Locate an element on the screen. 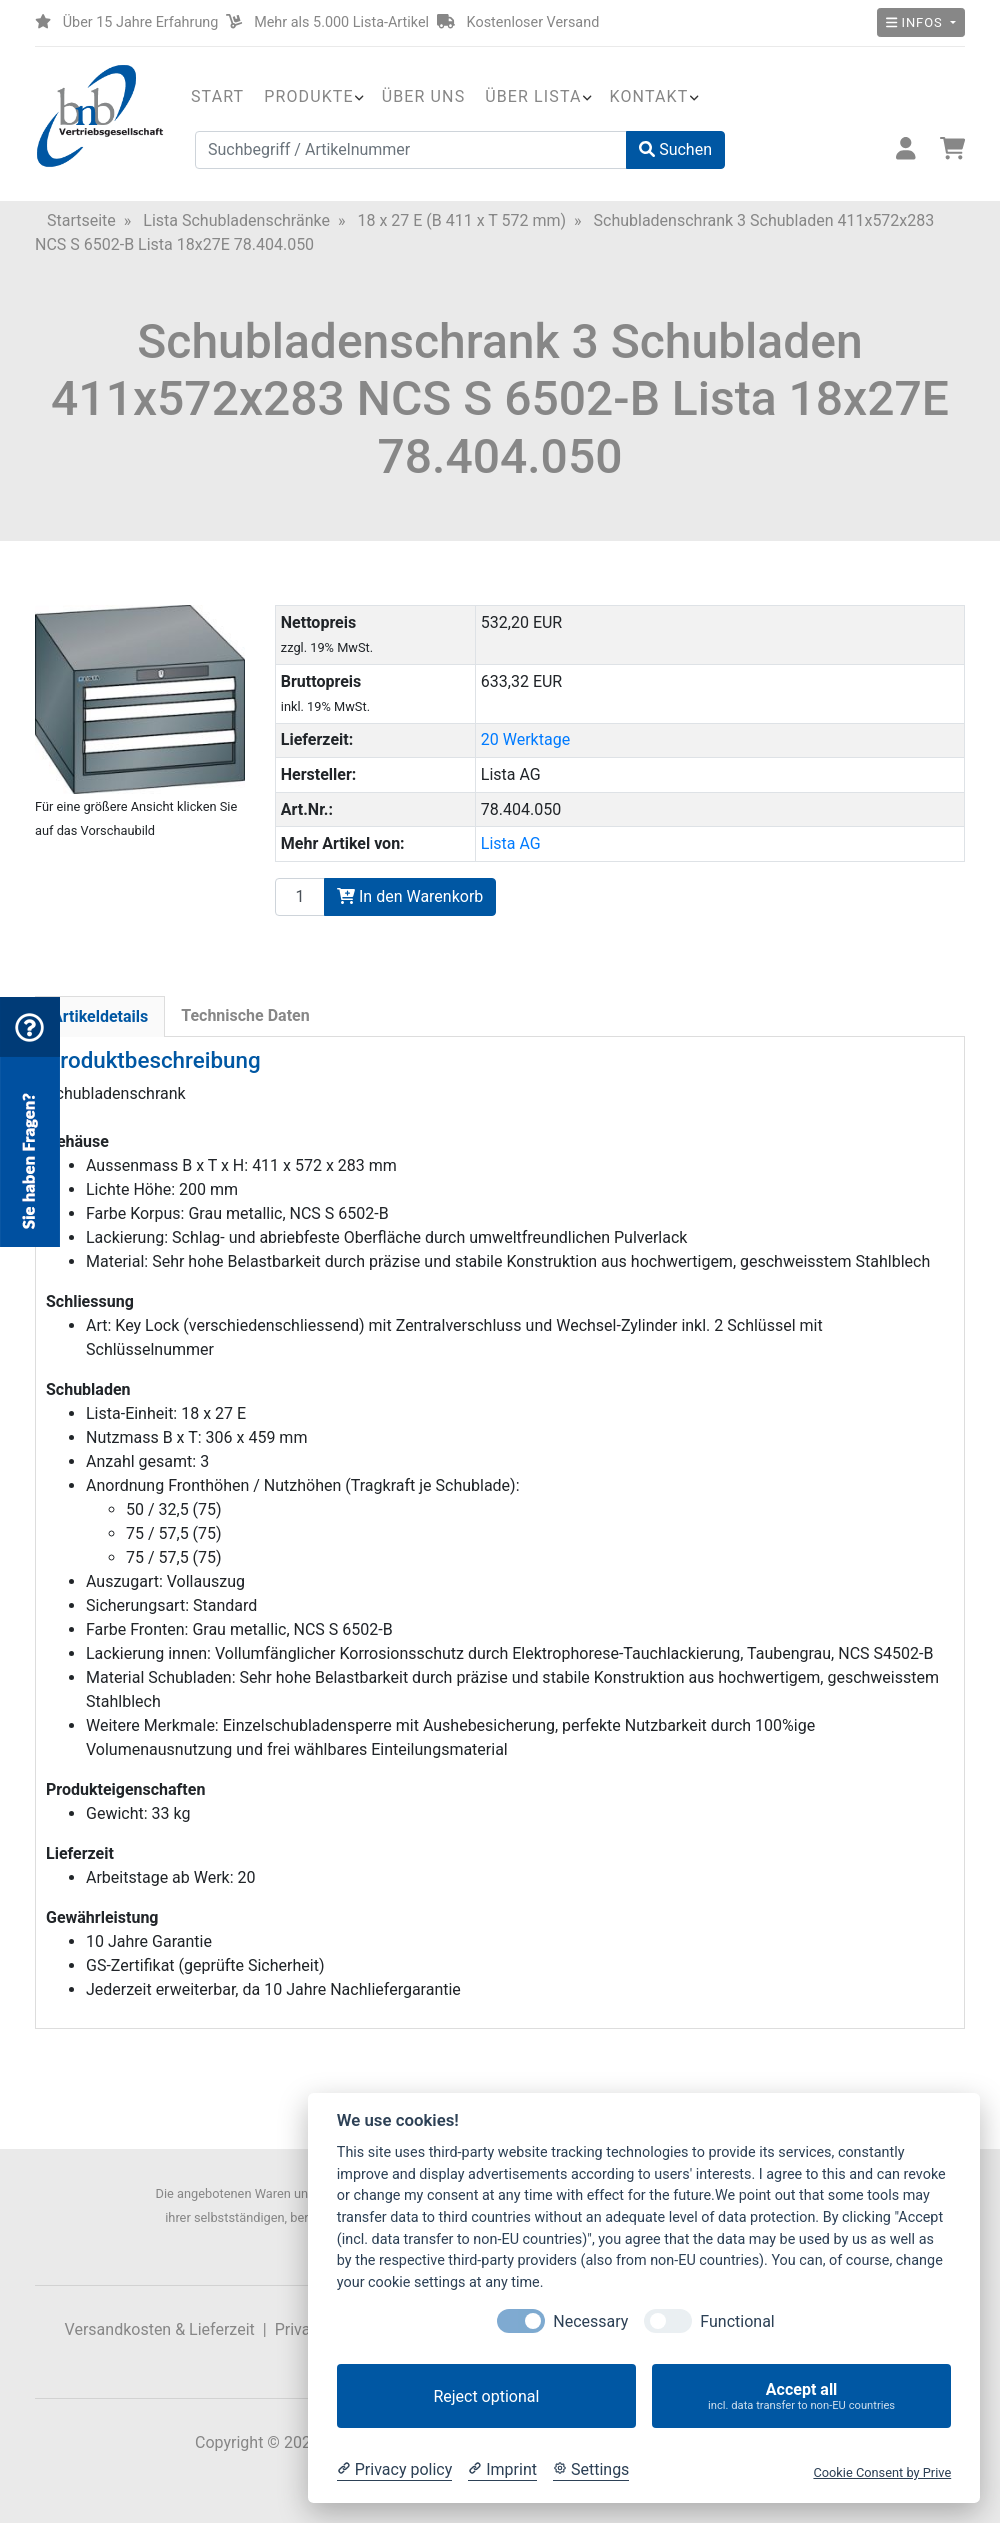 The width and height of the screenshot is (1000, 2523). [Suchbegriff / Artikelnummer] is located at coordinates (411, 150).